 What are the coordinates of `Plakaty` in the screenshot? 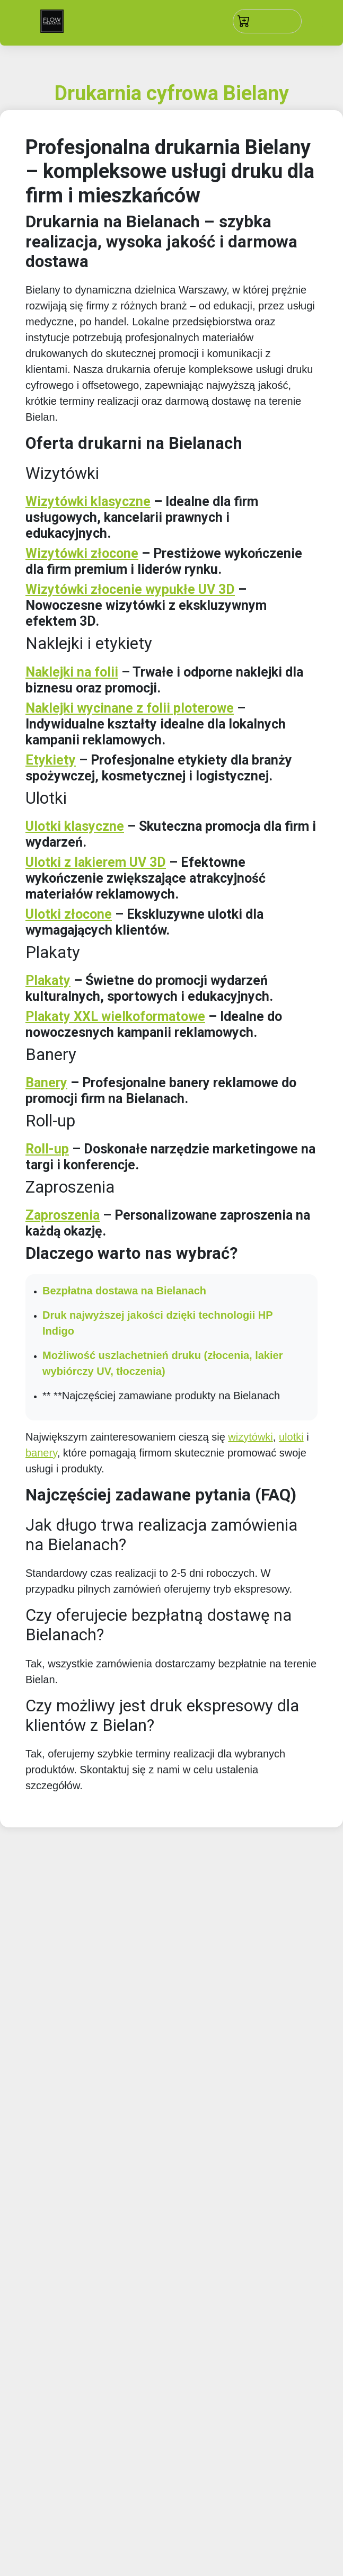 It's located at (48, 980).